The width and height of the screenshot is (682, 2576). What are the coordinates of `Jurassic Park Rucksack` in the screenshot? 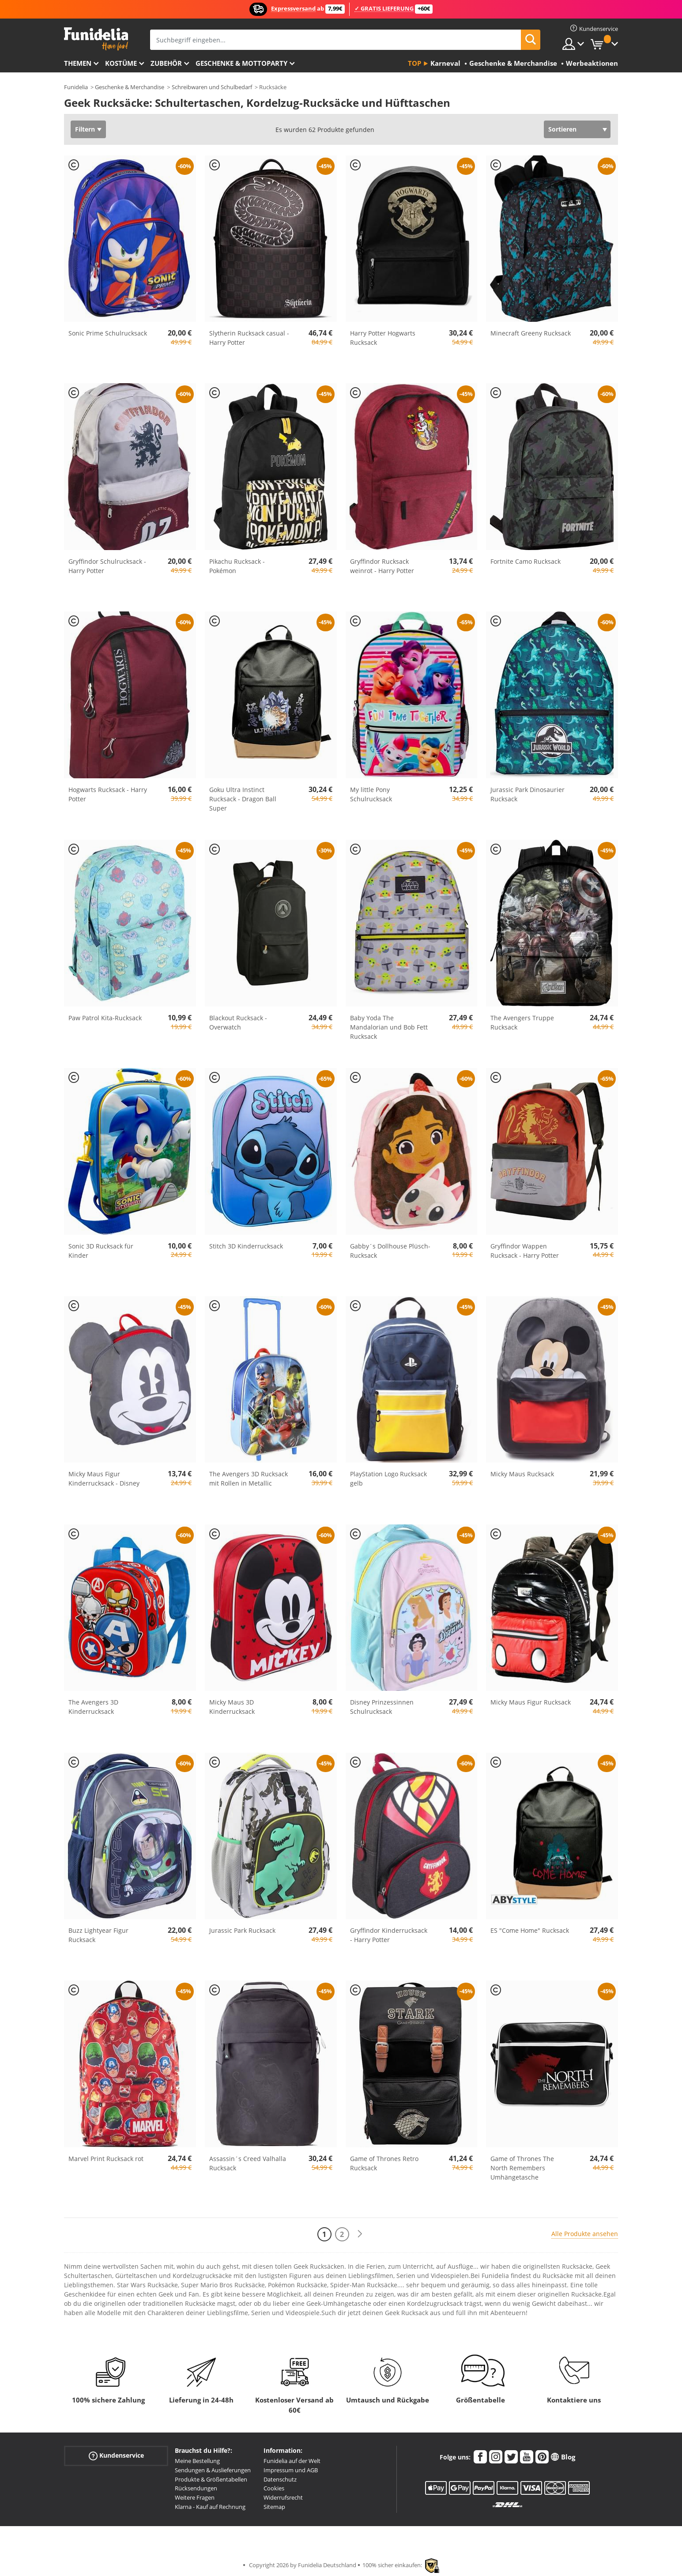 It's located at (242, 1930).